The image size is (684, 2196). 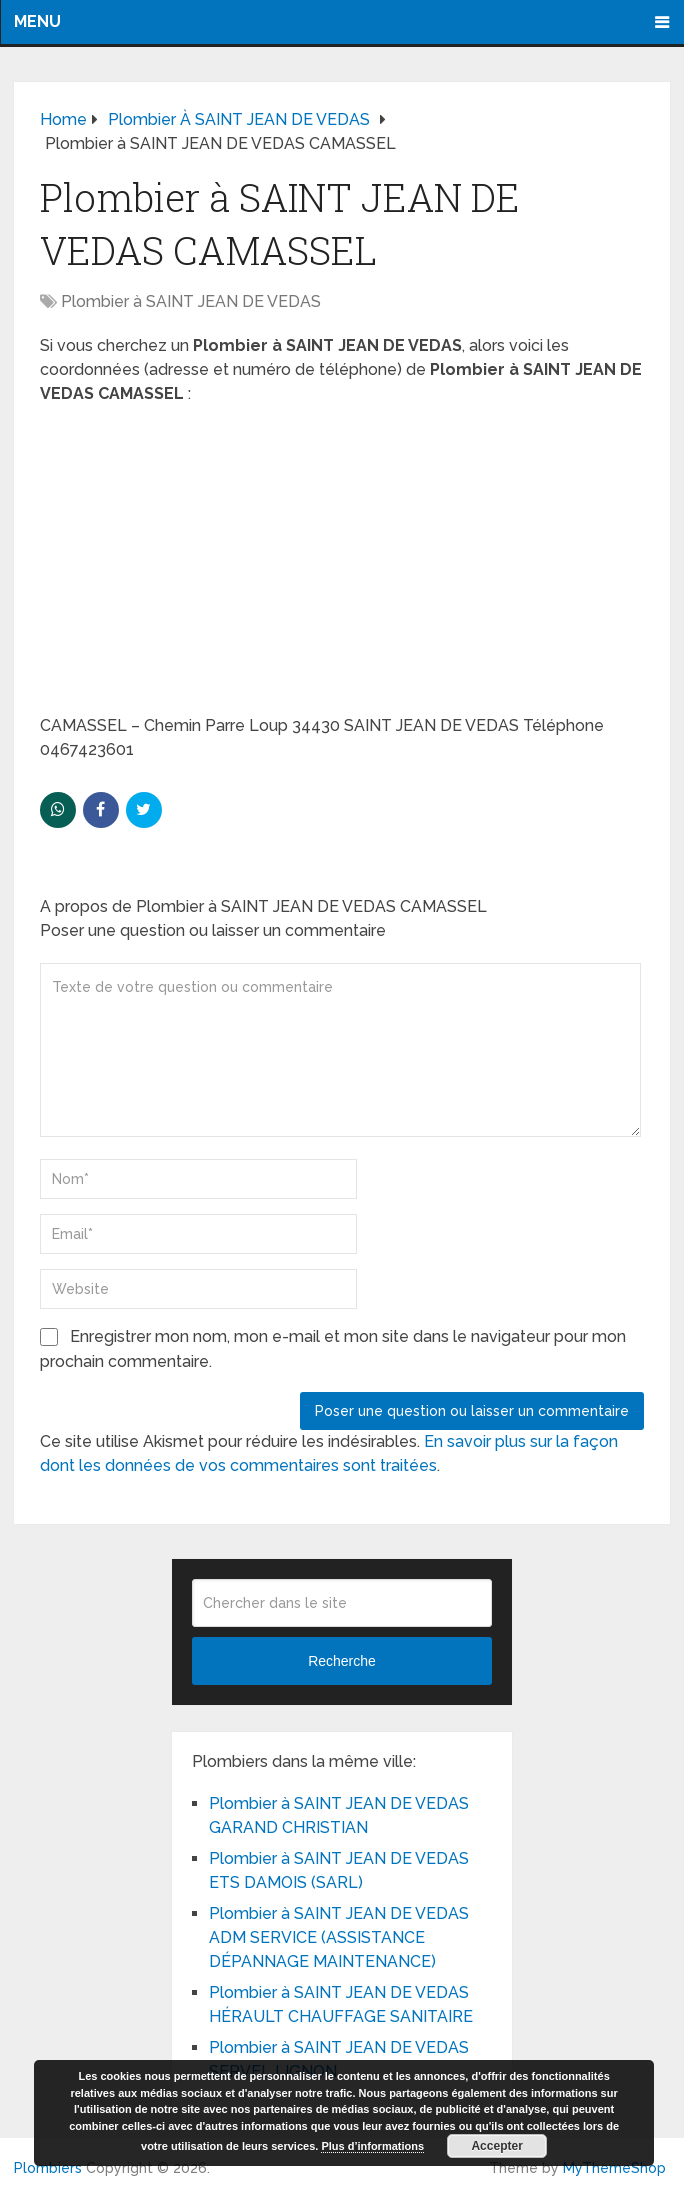 What do you see at coordinates (37, 21) in the screenshot?
I see `Menu` at bounding box center [37, 21].